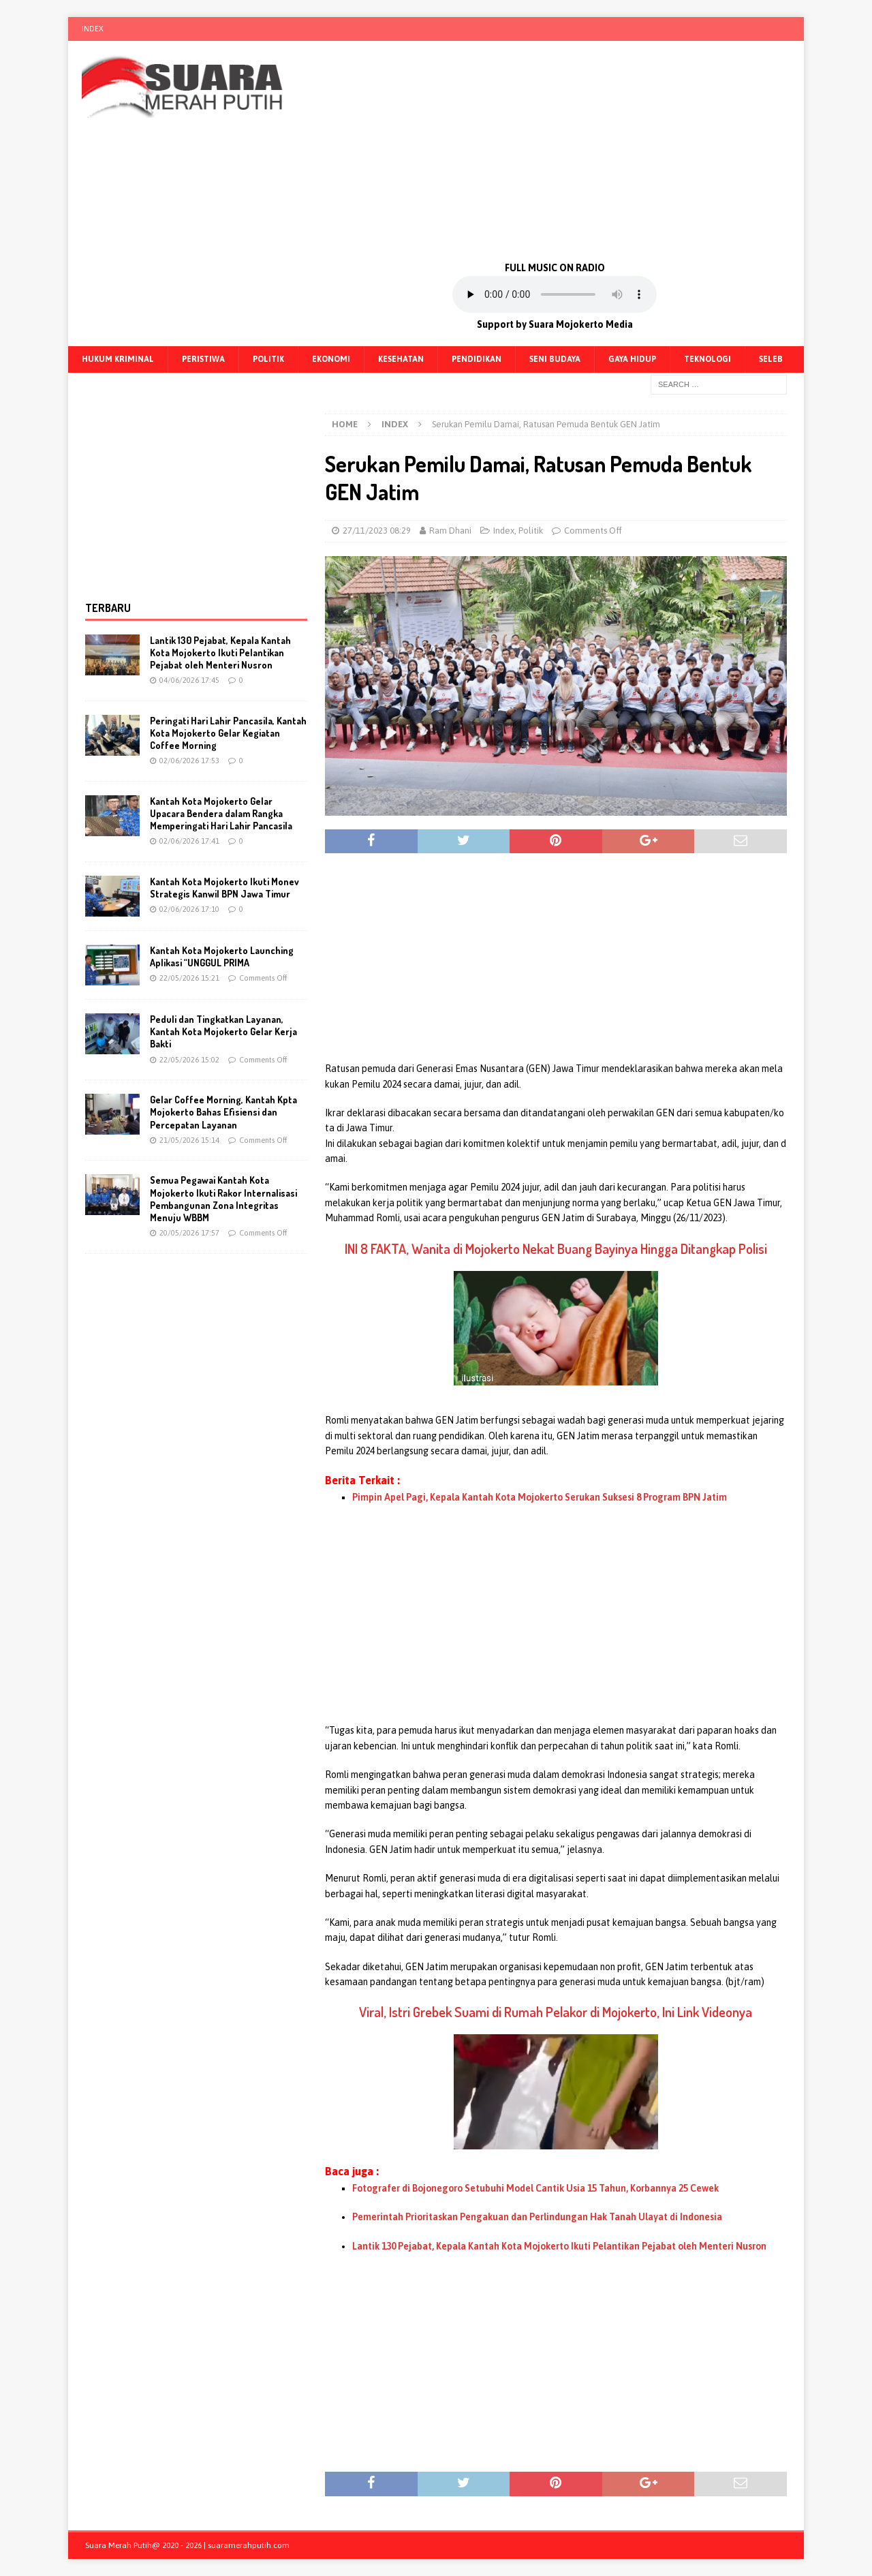 This screenshot has width=872, height=2576. What do you see at coordinates (228, 733) in the screenshot?
I see `Peringati Hari Lahir Pancasila, Kantah Kota Mojokerto Gelar Kegiatan Coffee Morning` at bounding box center [228, 733].